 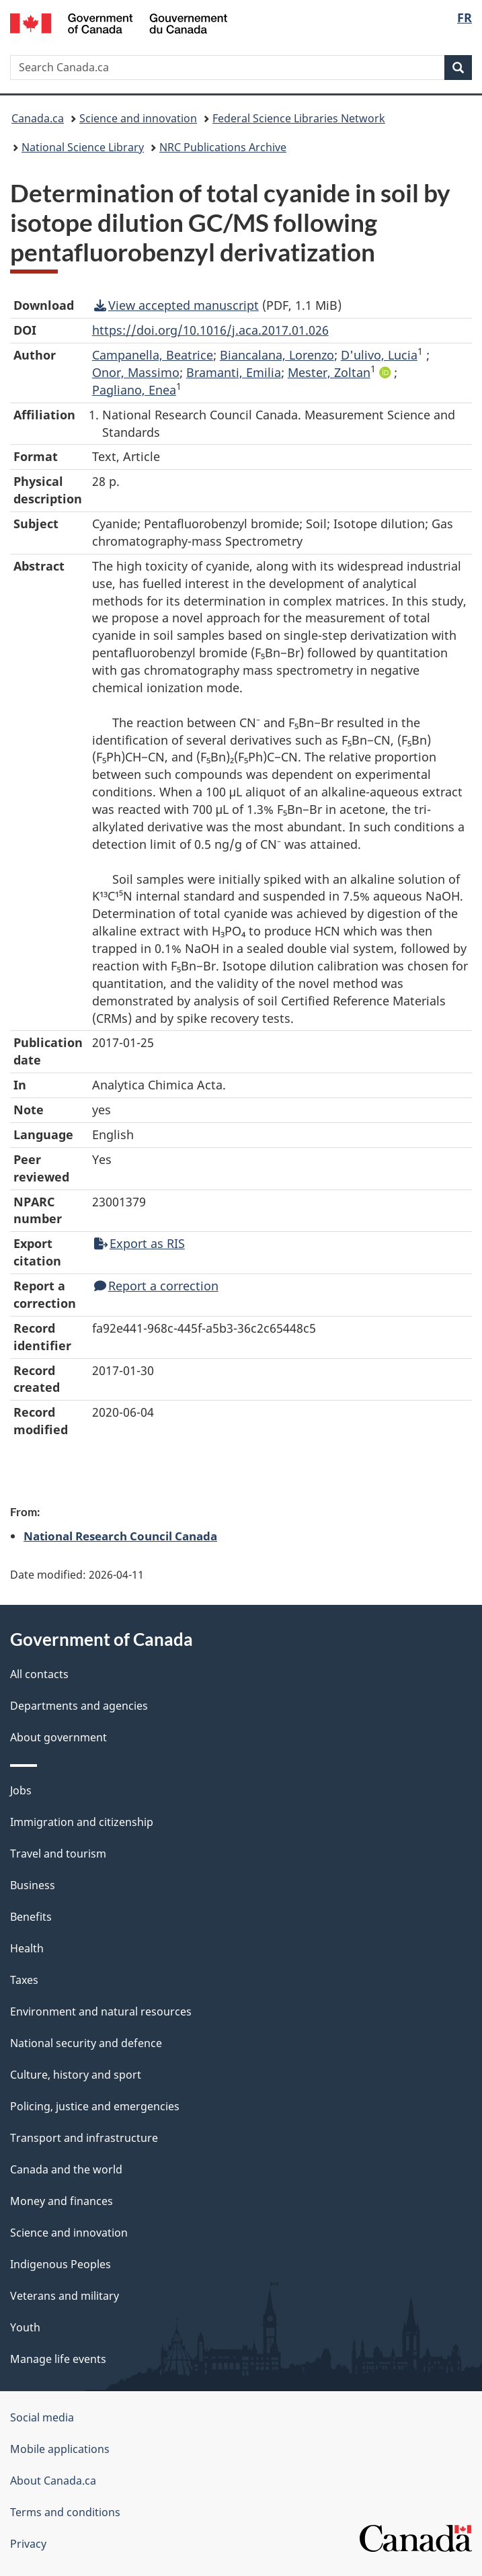 What do you see at coordinates (58, 1853) in the screenshot?
I see `Travel and tourism` at bounding box center [58, 1853].